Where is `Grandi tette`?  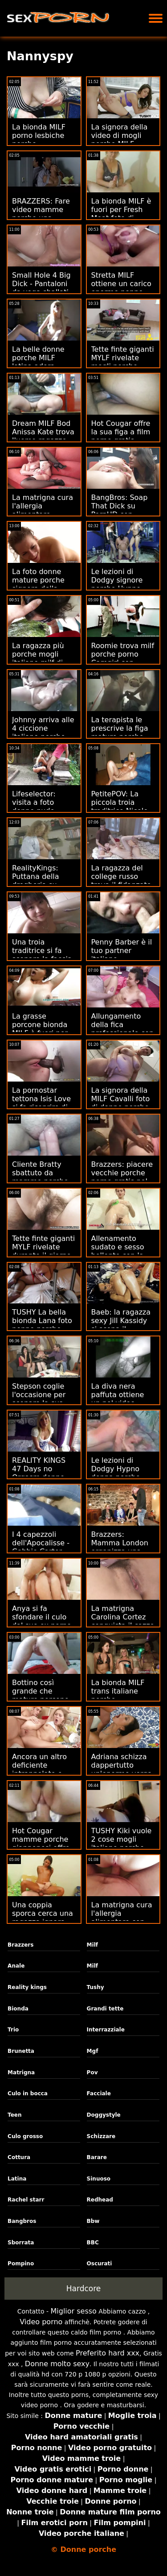
Grandi tette is located at coordinates (105, 2009).